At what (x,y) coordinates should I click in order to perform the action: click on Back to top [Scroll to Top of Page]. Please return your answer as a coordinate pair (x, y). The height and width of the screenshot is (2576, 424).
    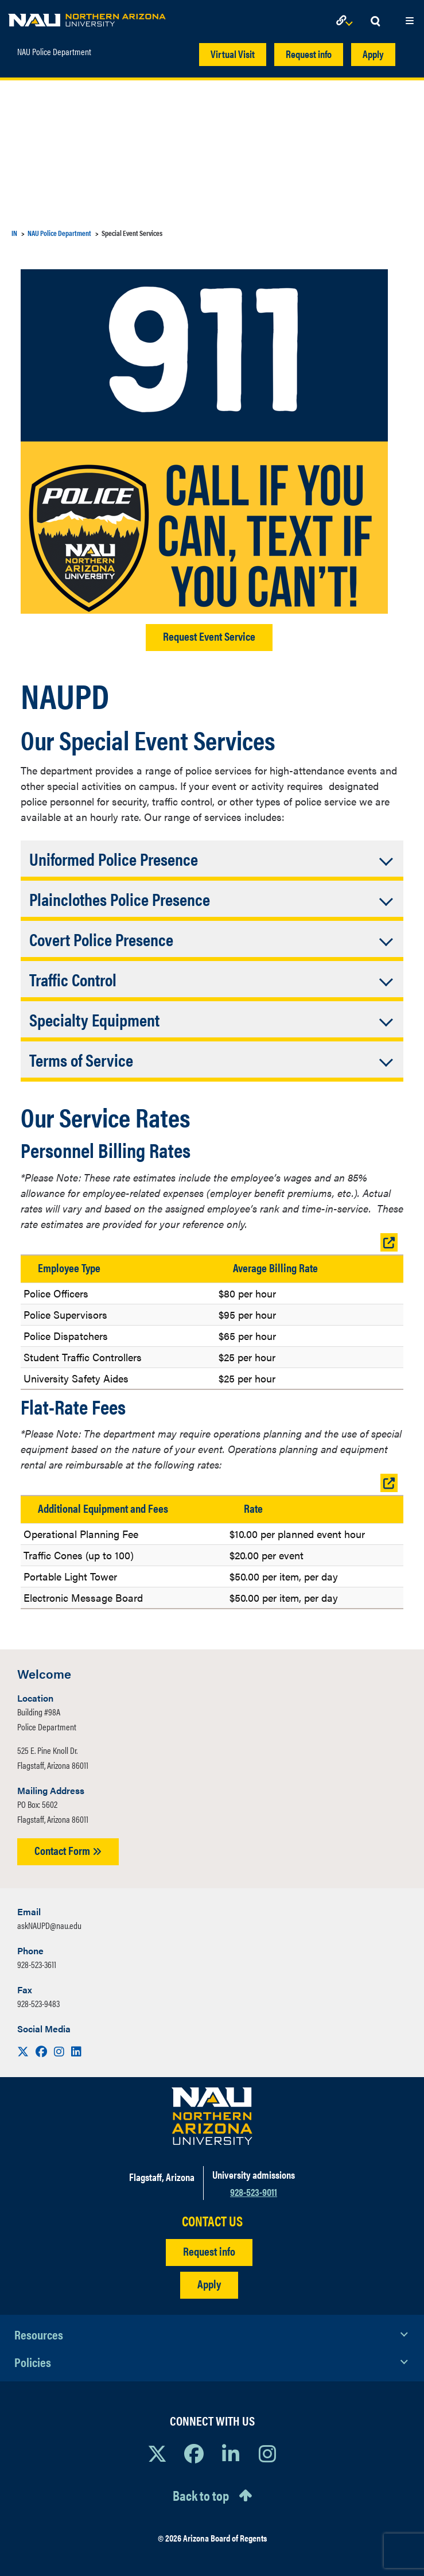
    Looking at the image, I should click on (201, 2495).